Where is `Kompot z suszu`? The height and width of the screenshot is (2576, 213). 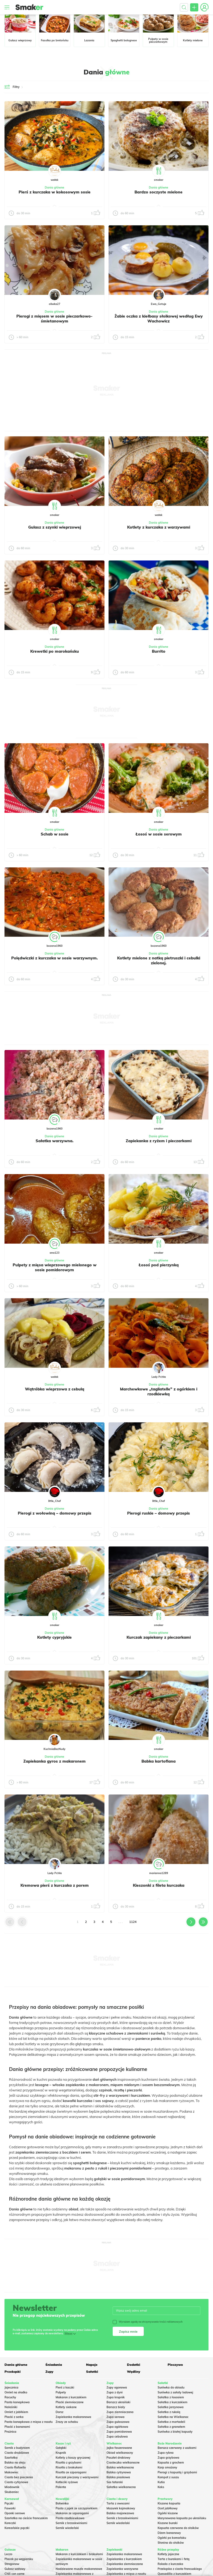
Kompot z suszu is located at coordinates (168, 2477).